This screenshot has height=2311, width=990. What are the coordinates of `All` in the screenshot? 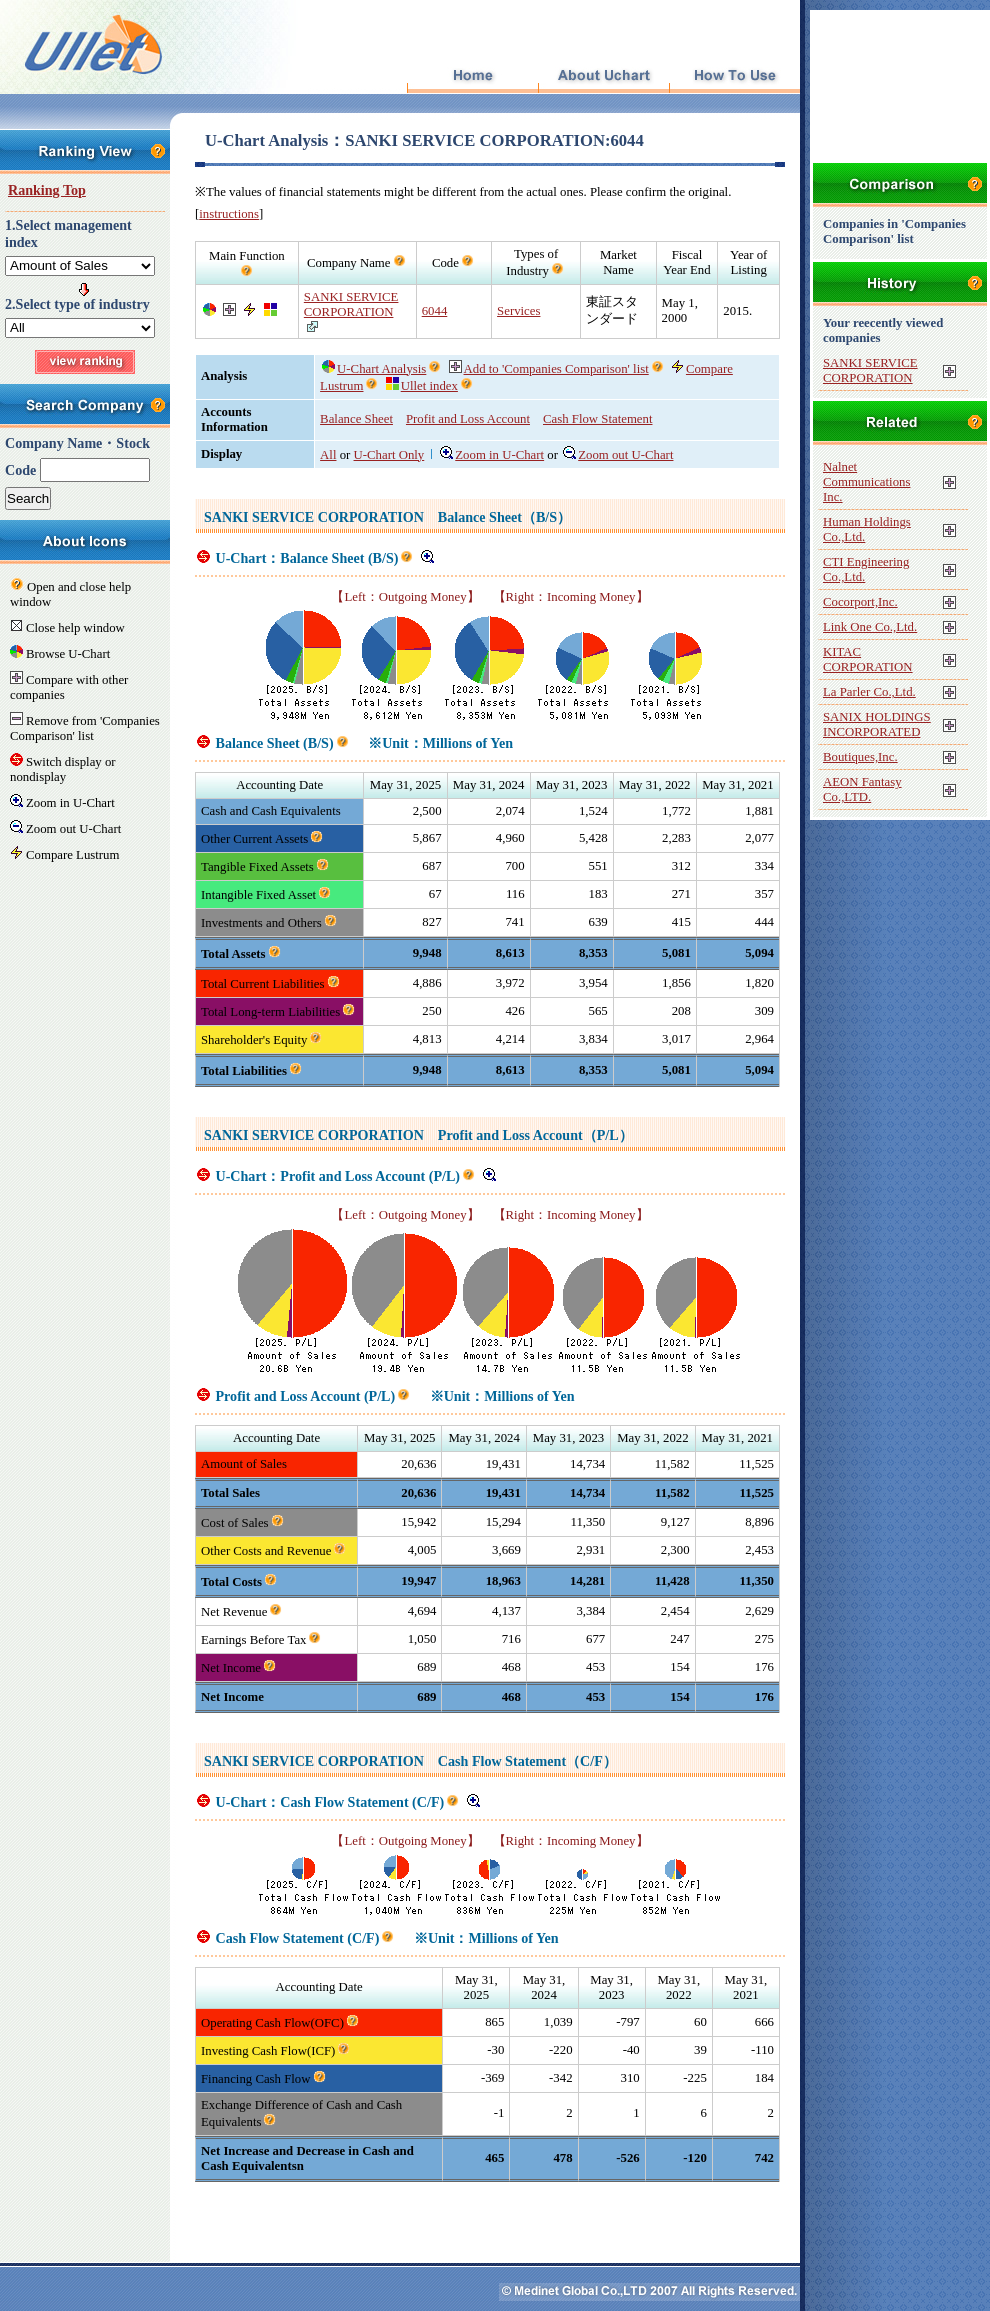 It's located at (328, 455).